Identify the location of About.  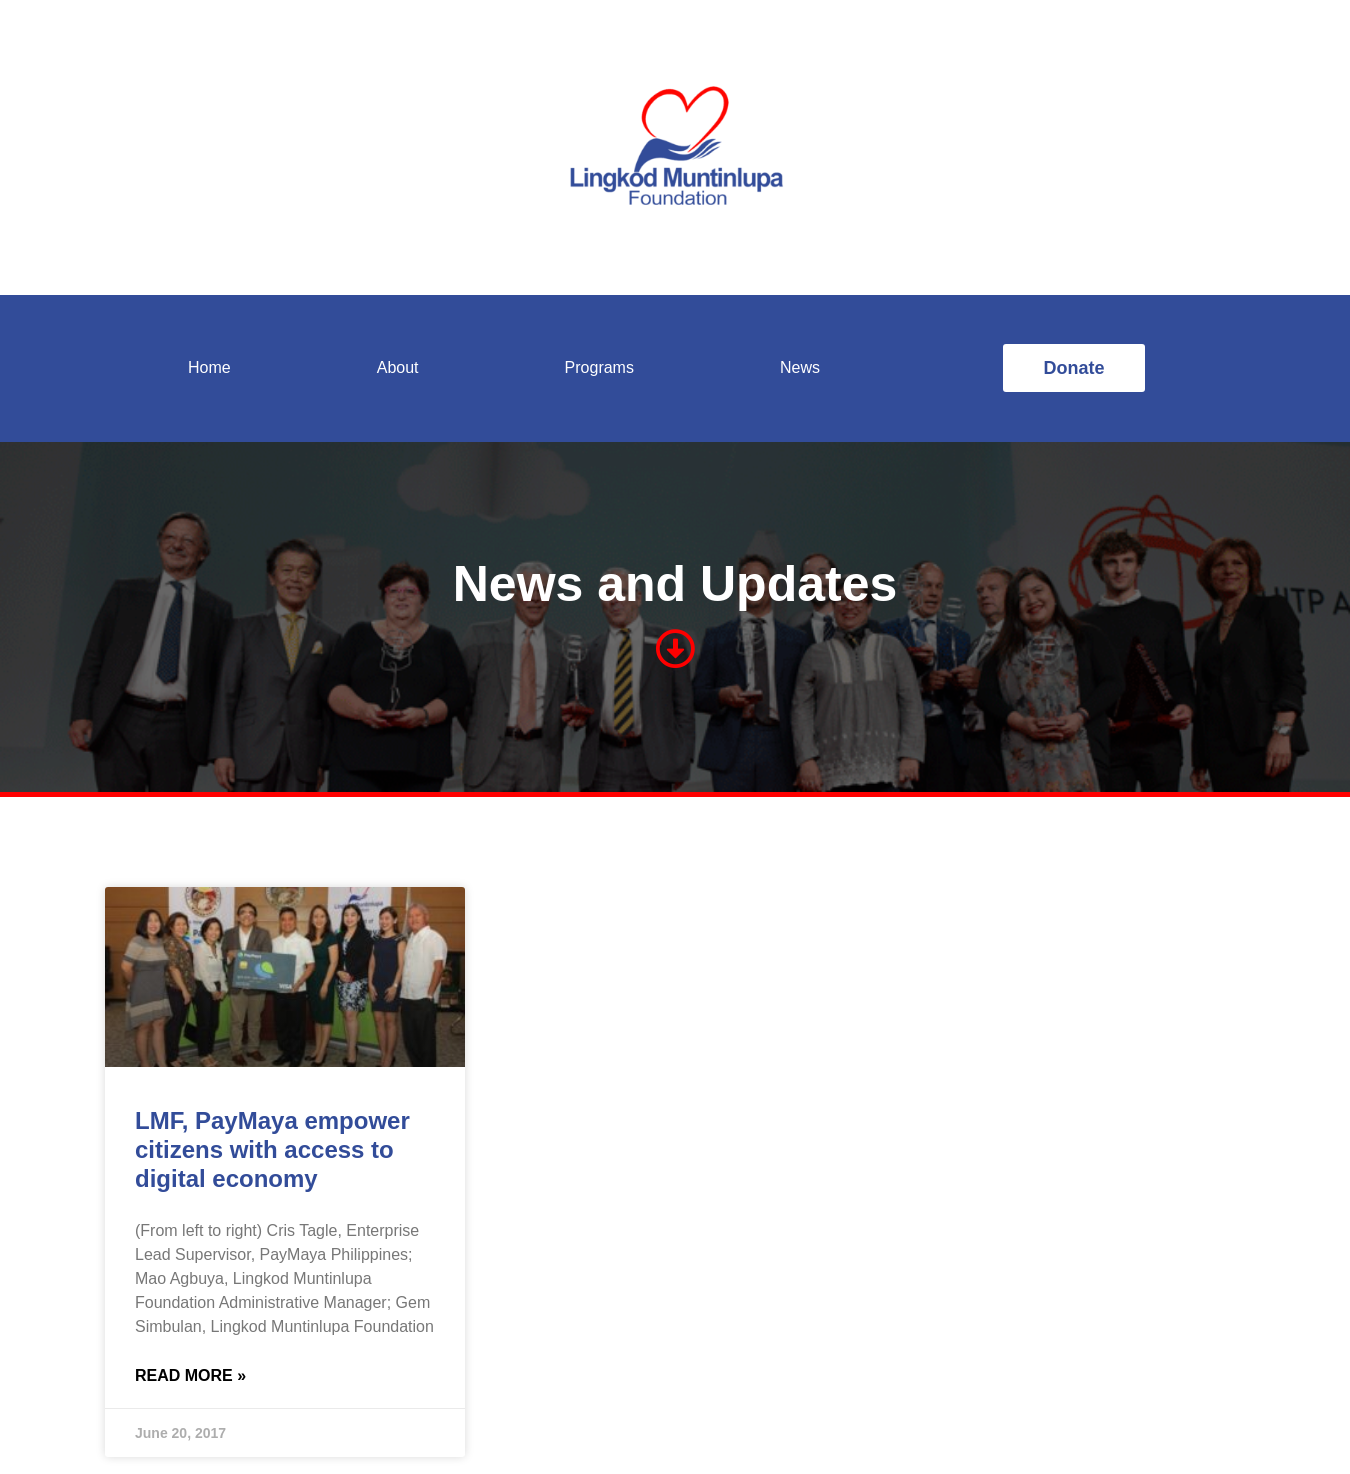
(398, 367).